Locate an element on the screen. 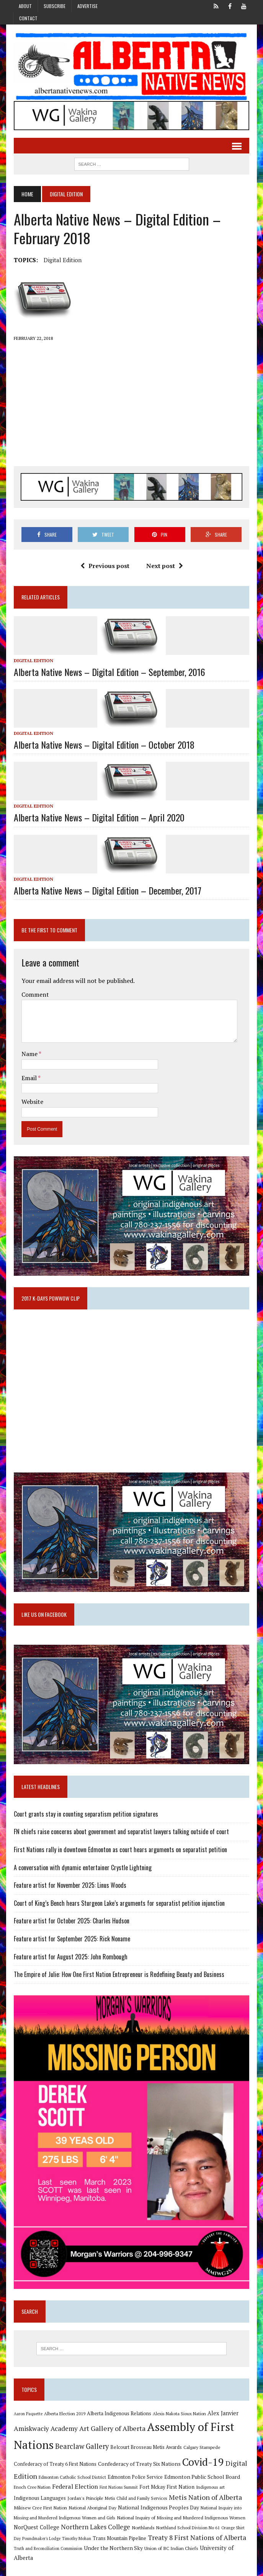 The height and width of the screenshot is (2576, 263). Feature artist for August 2025: John Rombough is located at coordinates (70, 1959).